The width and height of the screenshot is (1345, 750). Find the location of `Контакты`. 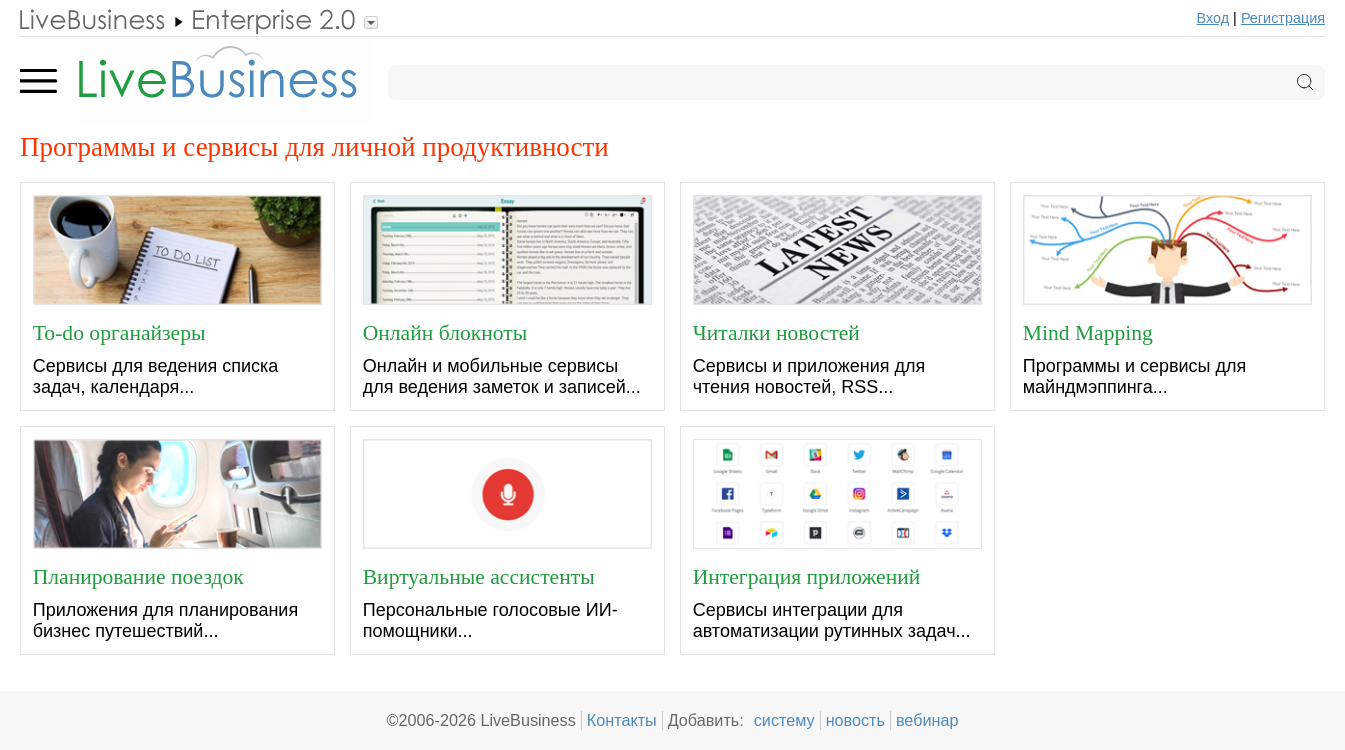

Контакты is located at coordinates (622, 720).